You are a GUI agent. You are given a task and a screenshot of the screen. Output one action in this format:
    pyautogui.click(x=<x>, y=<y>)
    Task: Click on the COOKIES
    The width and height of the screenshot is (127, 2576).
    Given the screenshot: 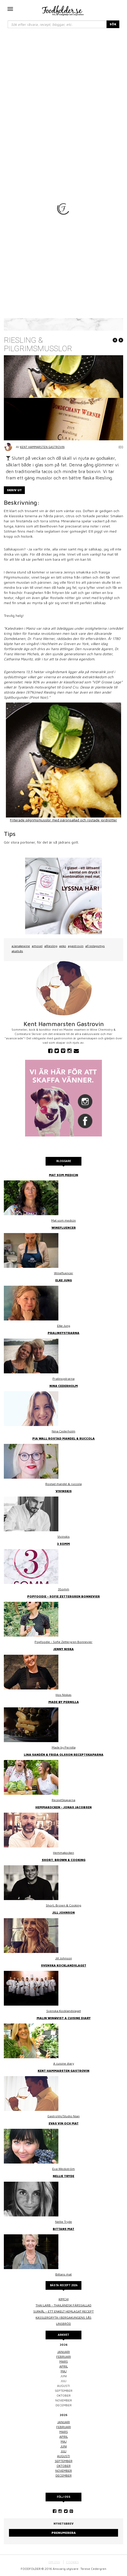 What is the action you would take?
    pyautogui.click(x=72, y=2562)
    